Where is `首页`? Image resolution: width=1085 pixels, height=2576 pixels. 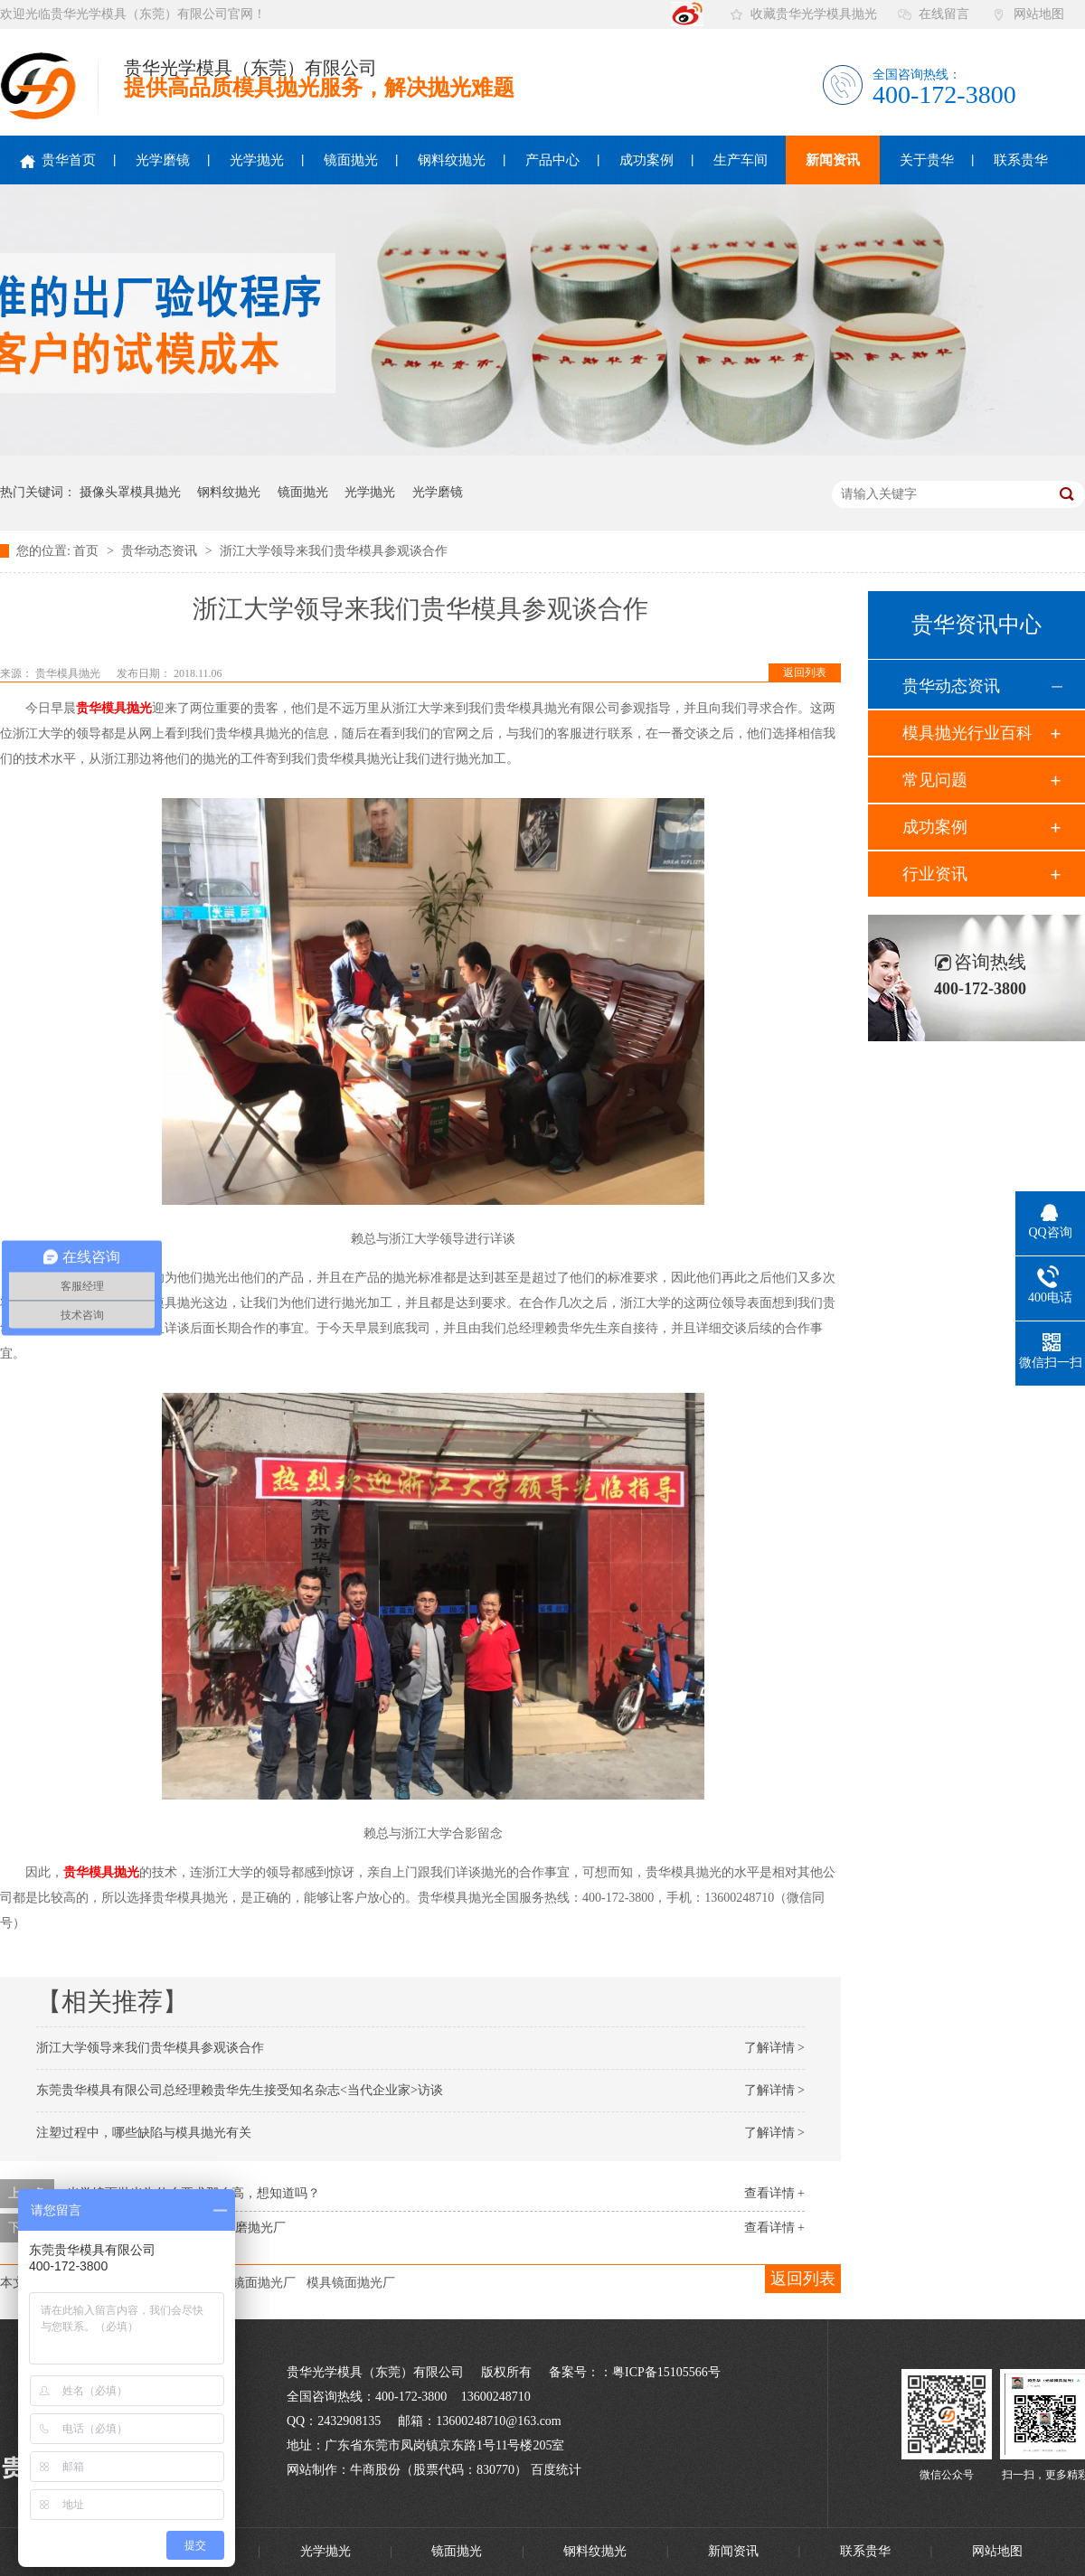
首页 is located at coordinates (87, 551).